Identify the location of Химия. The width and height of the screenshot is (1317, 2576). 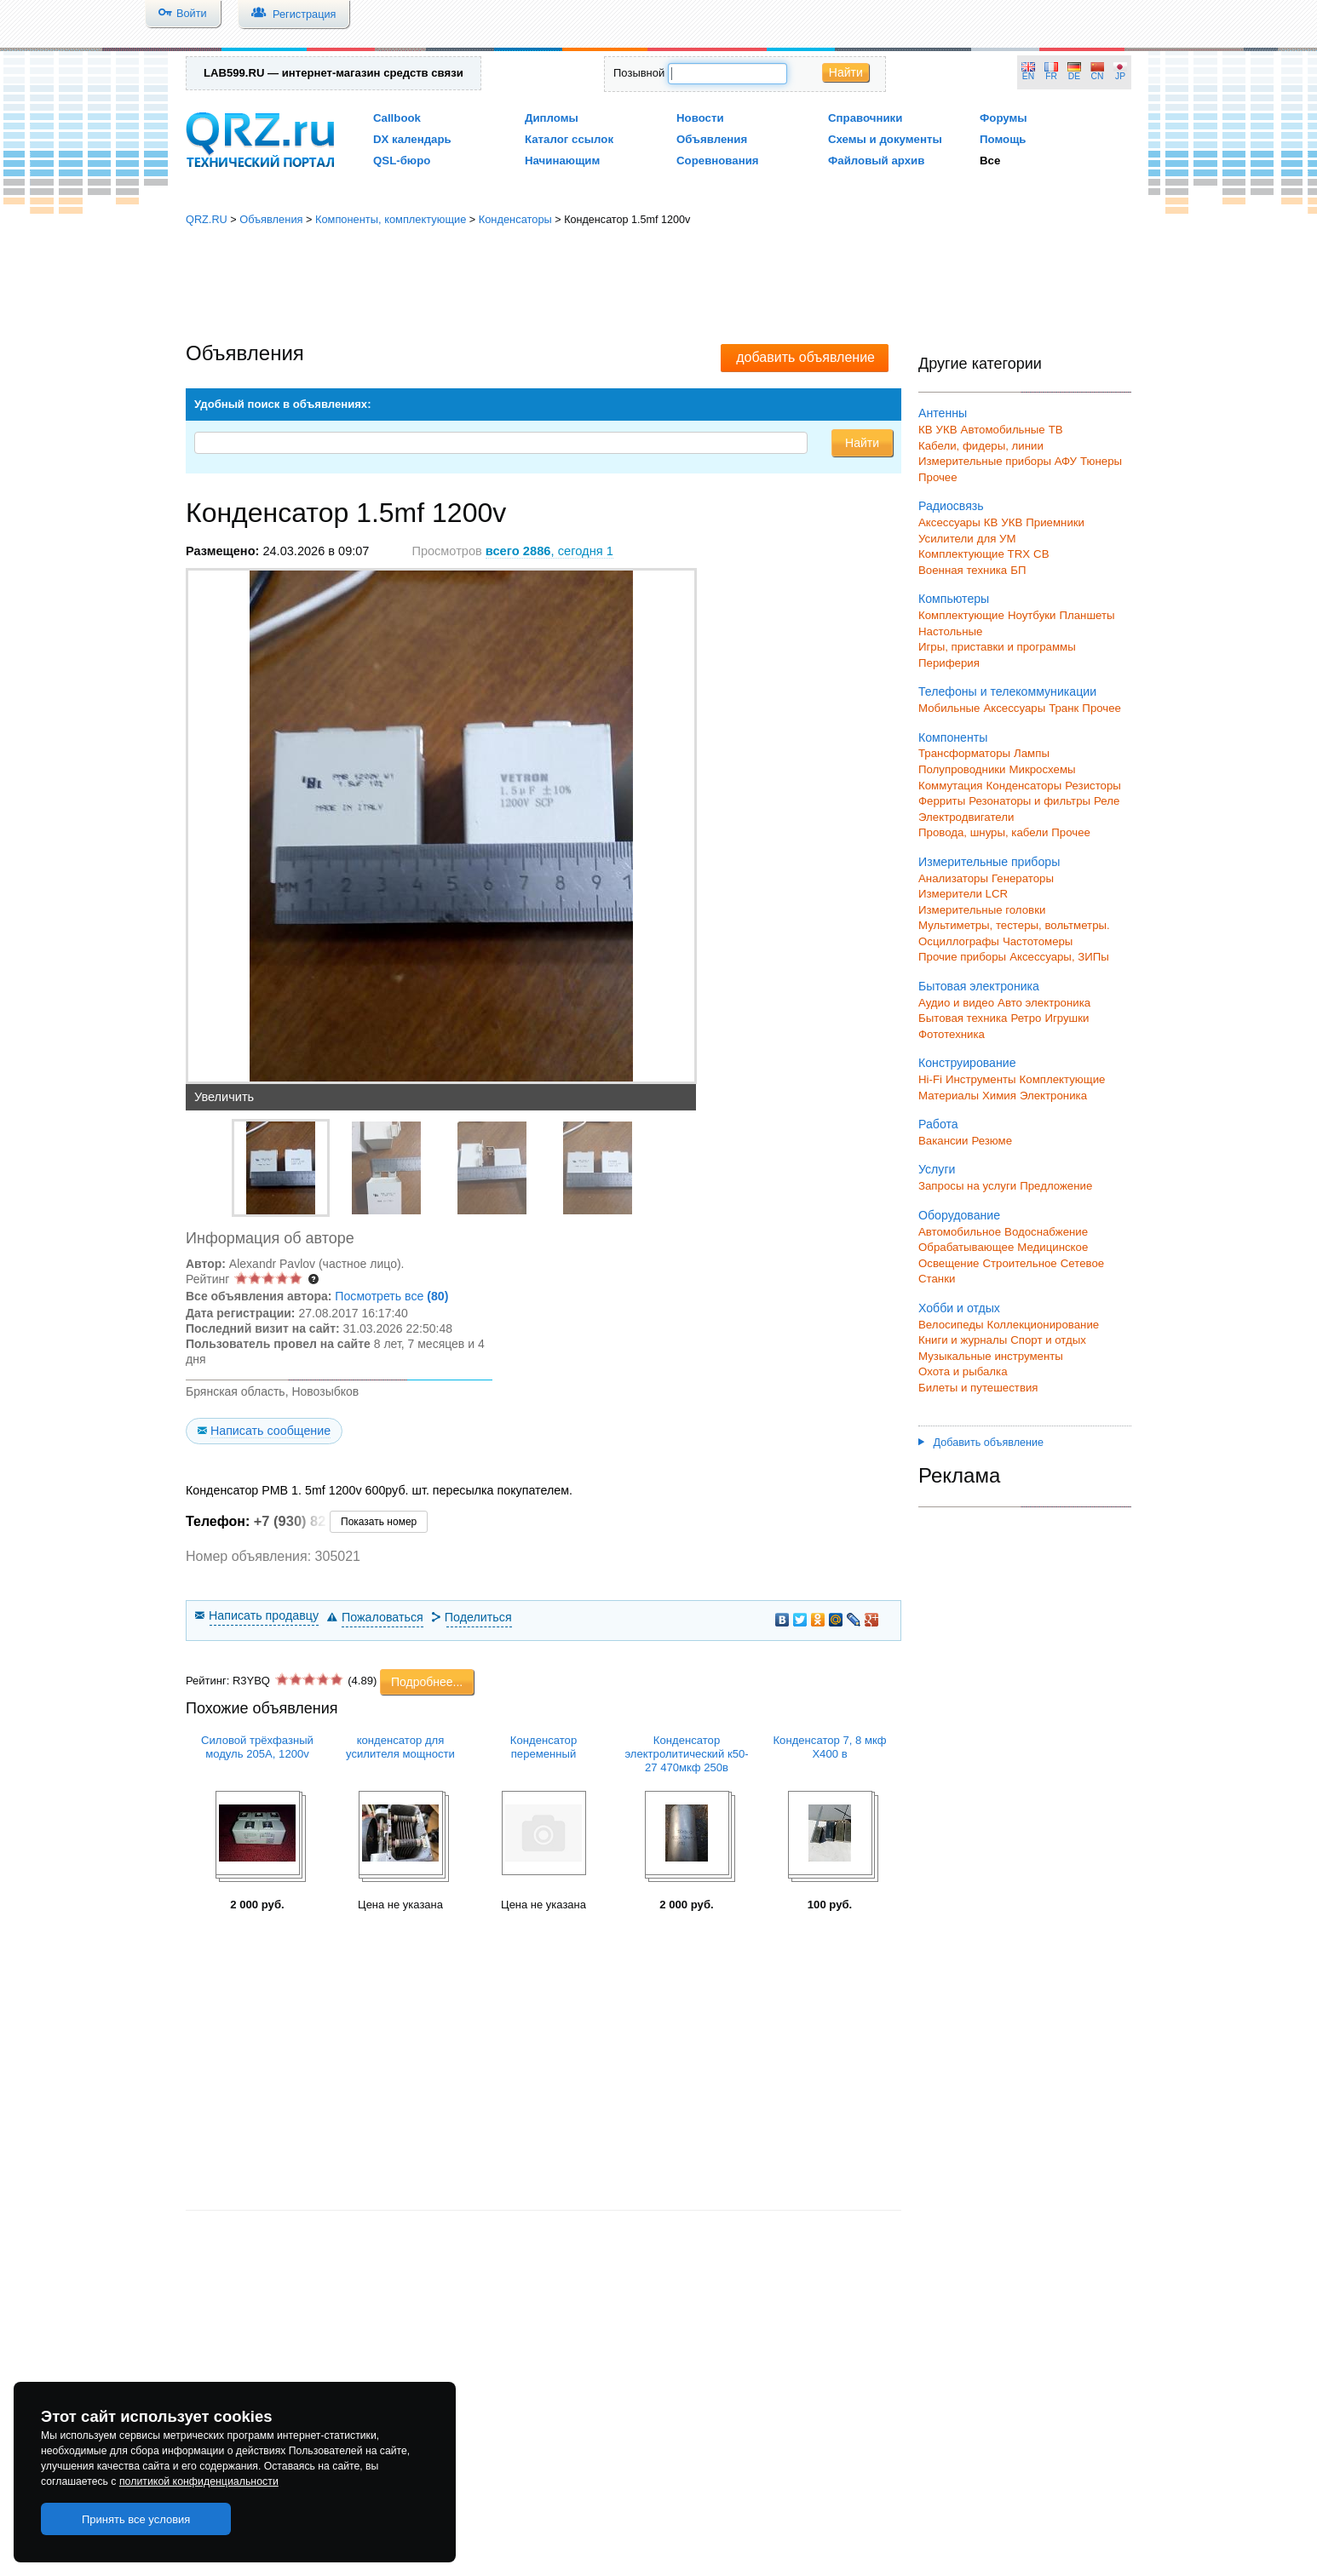
(999, 1095).